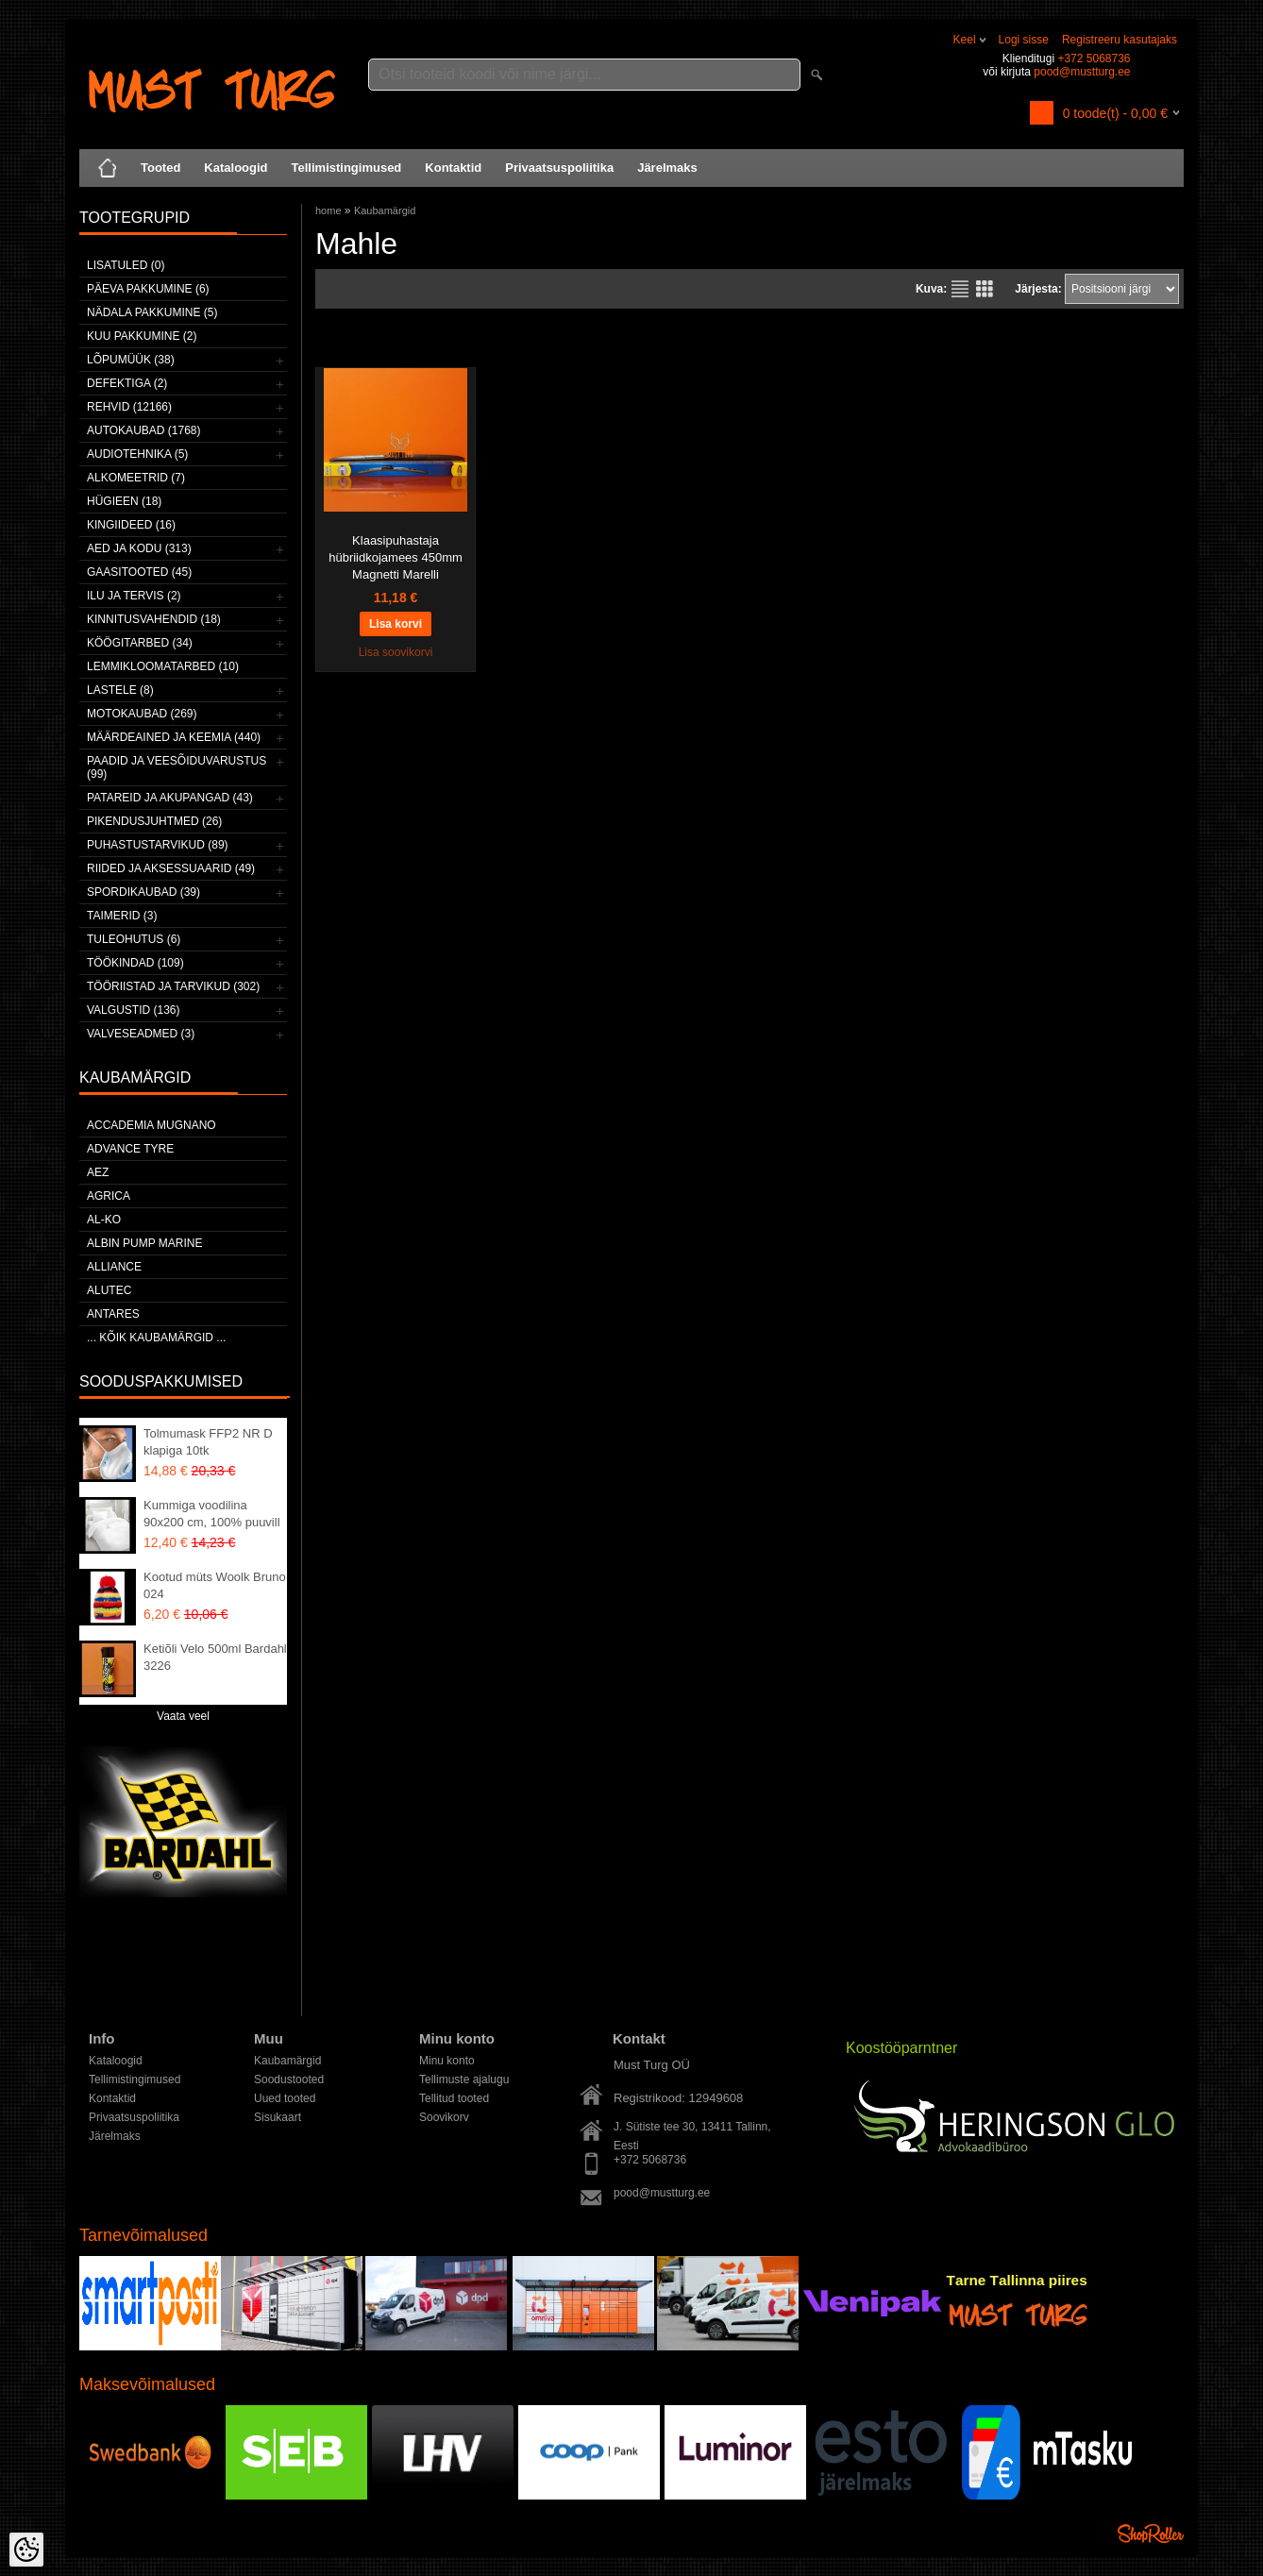  What do you see at coordinates (124, 501) in the screenshot?
I see `Hügieen (18)` at bounding box center [124, 501].